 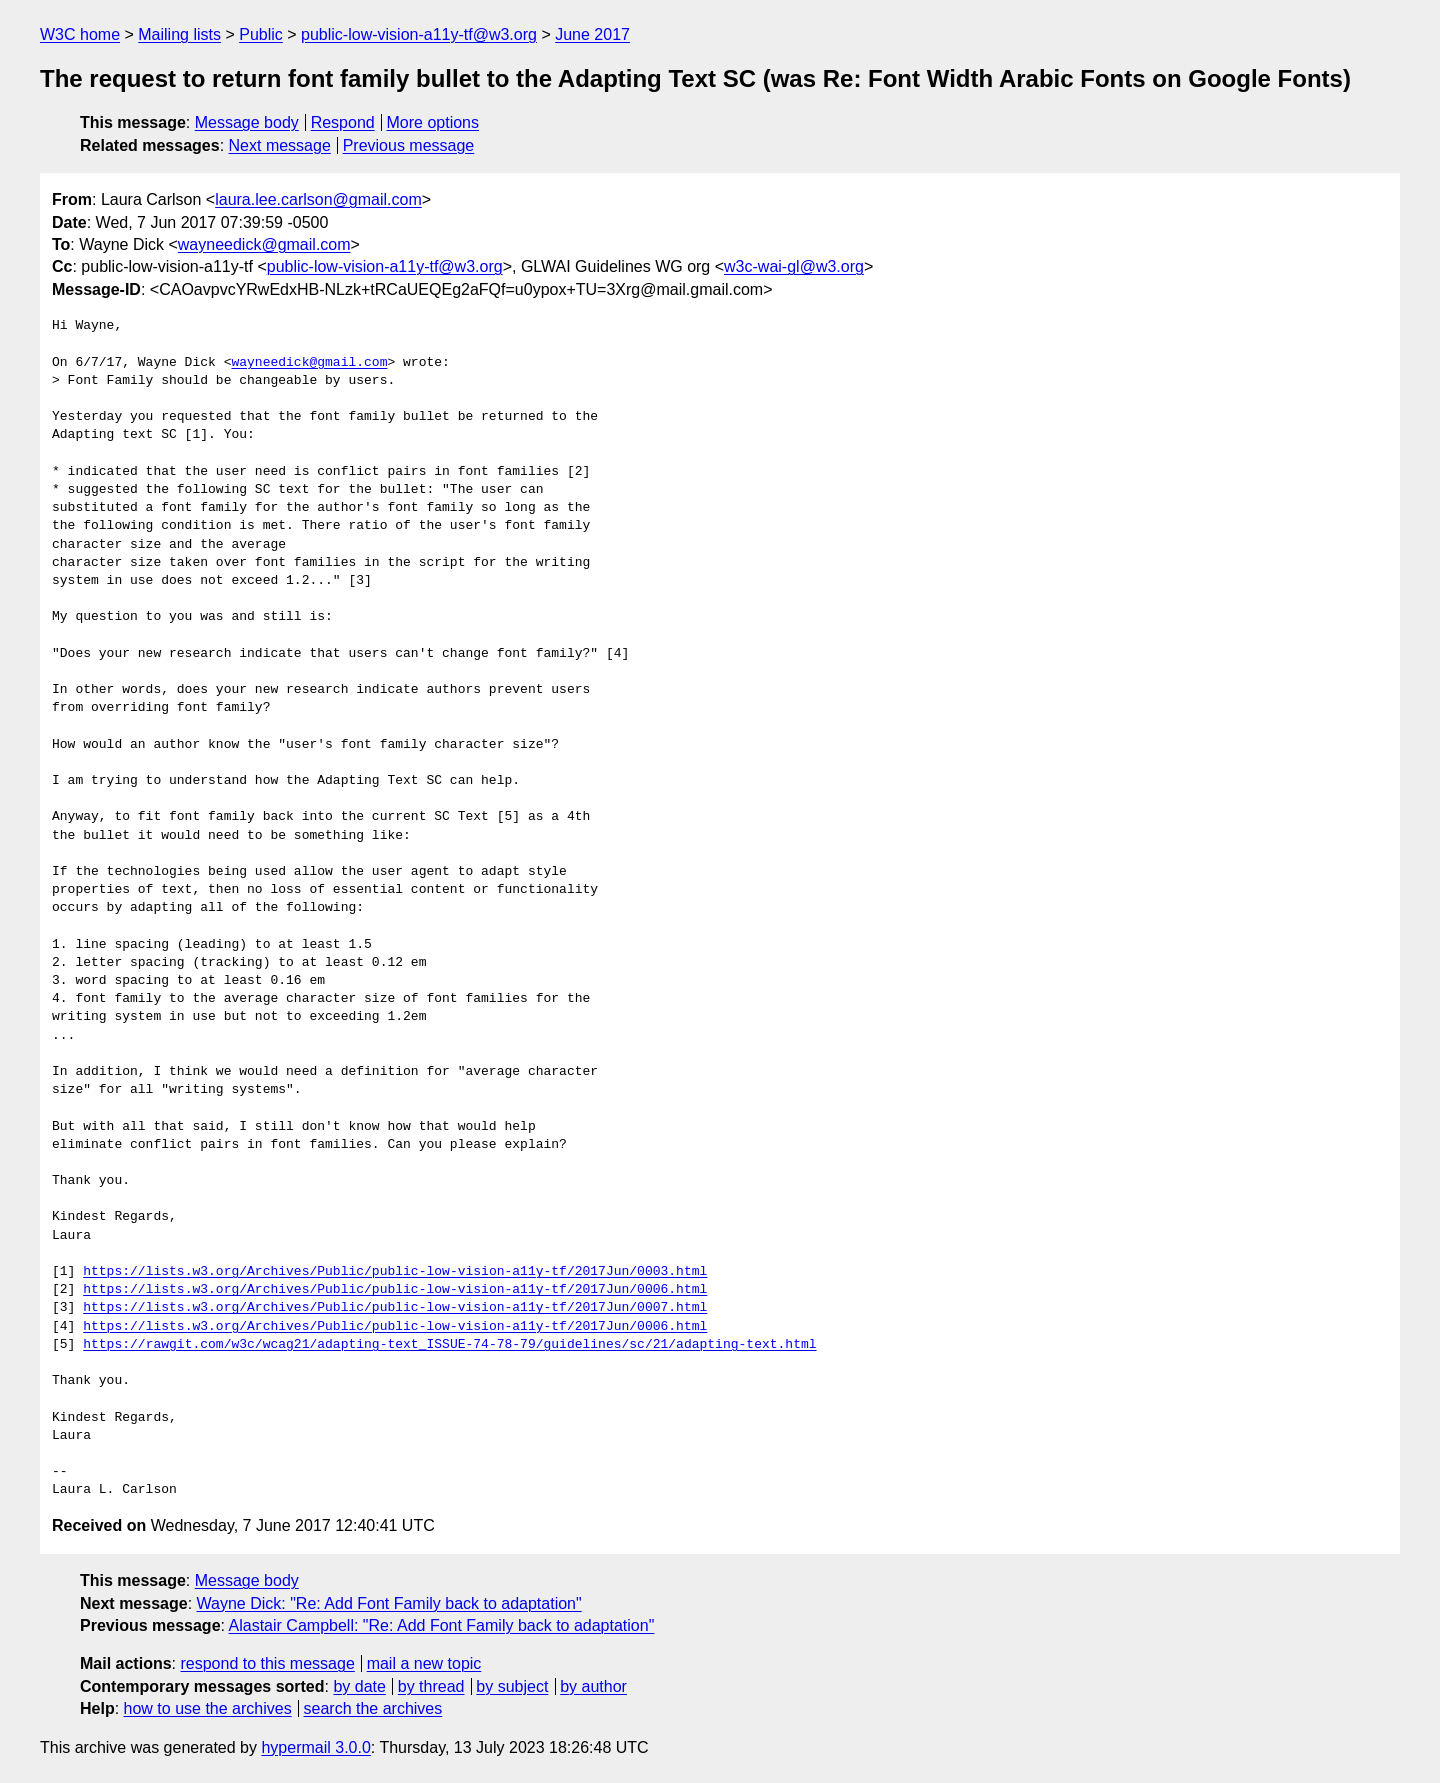 What do you see at coordinates (409, 145) in the screenshot?
I see `Previous message` at bounding box center [409, 145].